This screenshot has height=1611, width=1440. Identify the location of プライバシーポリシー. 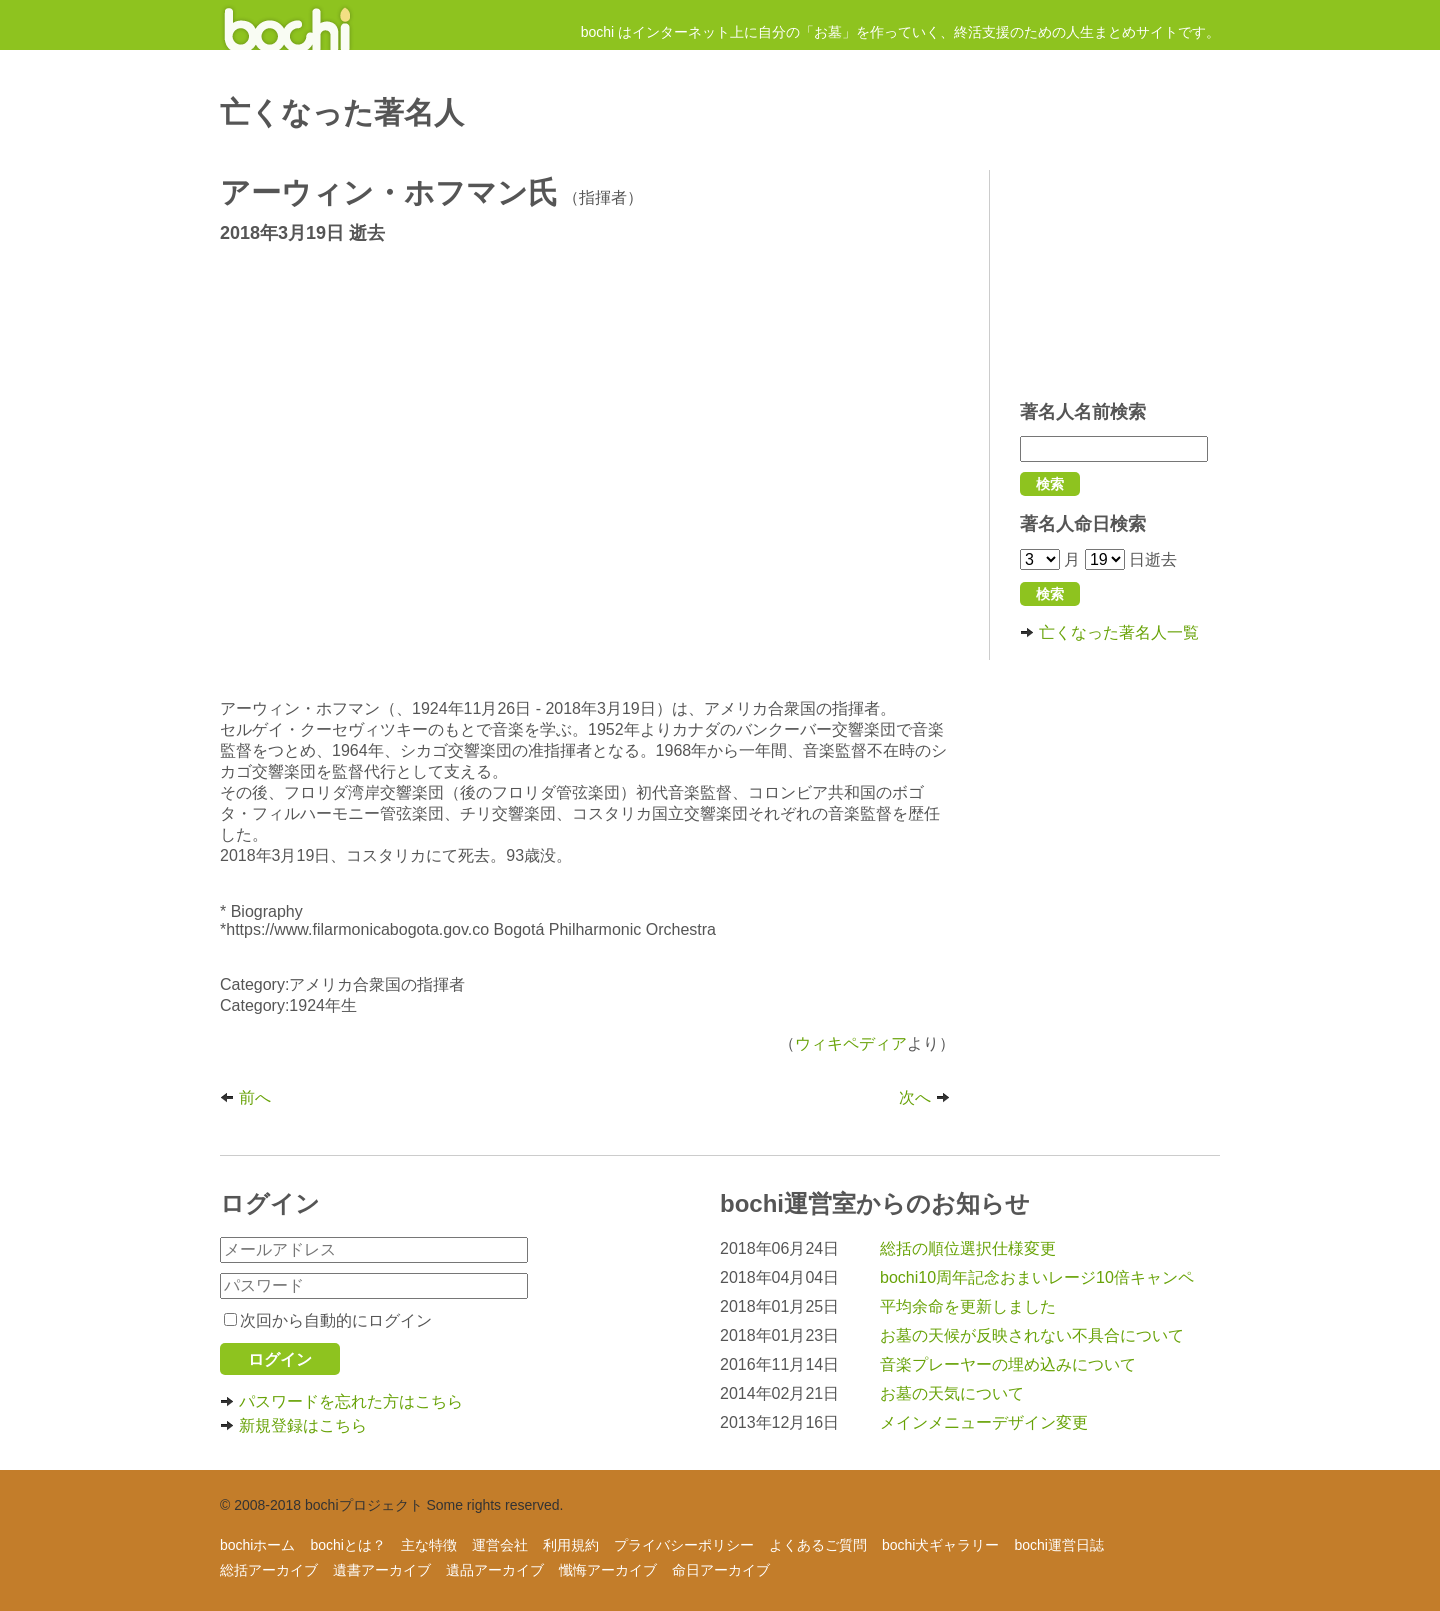
(684, 1545).